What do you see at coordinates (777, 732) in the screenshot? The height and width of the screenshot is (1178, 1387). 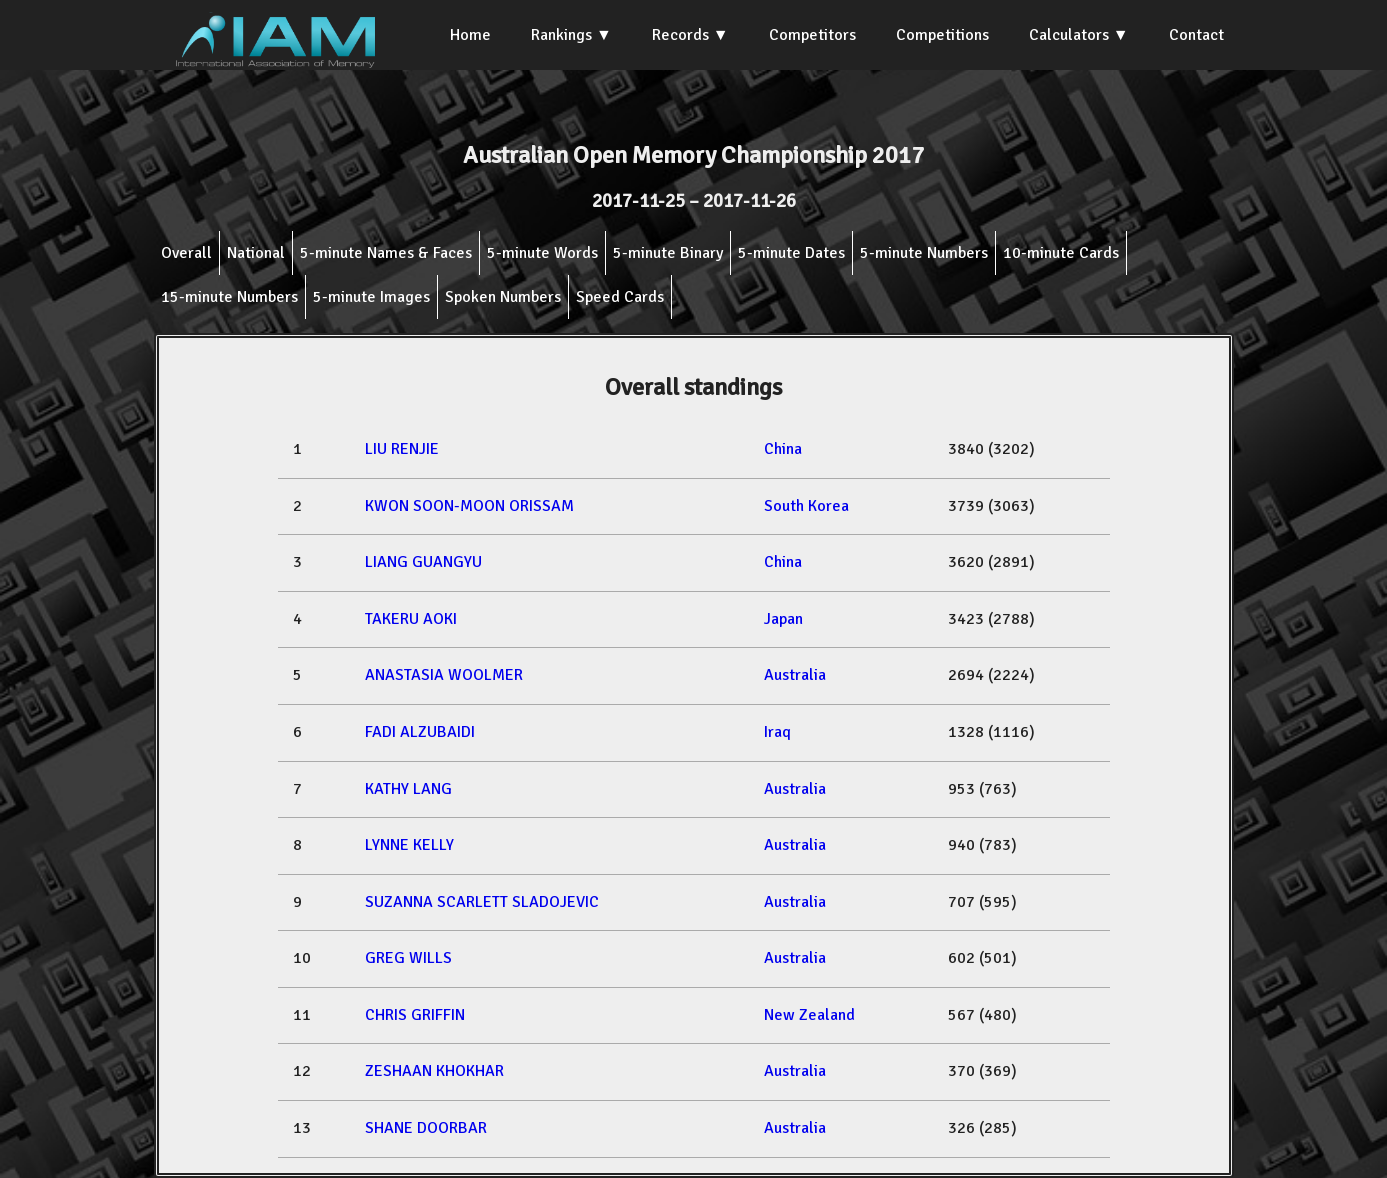 I see `Iraq` at bounding box center [777, 732].